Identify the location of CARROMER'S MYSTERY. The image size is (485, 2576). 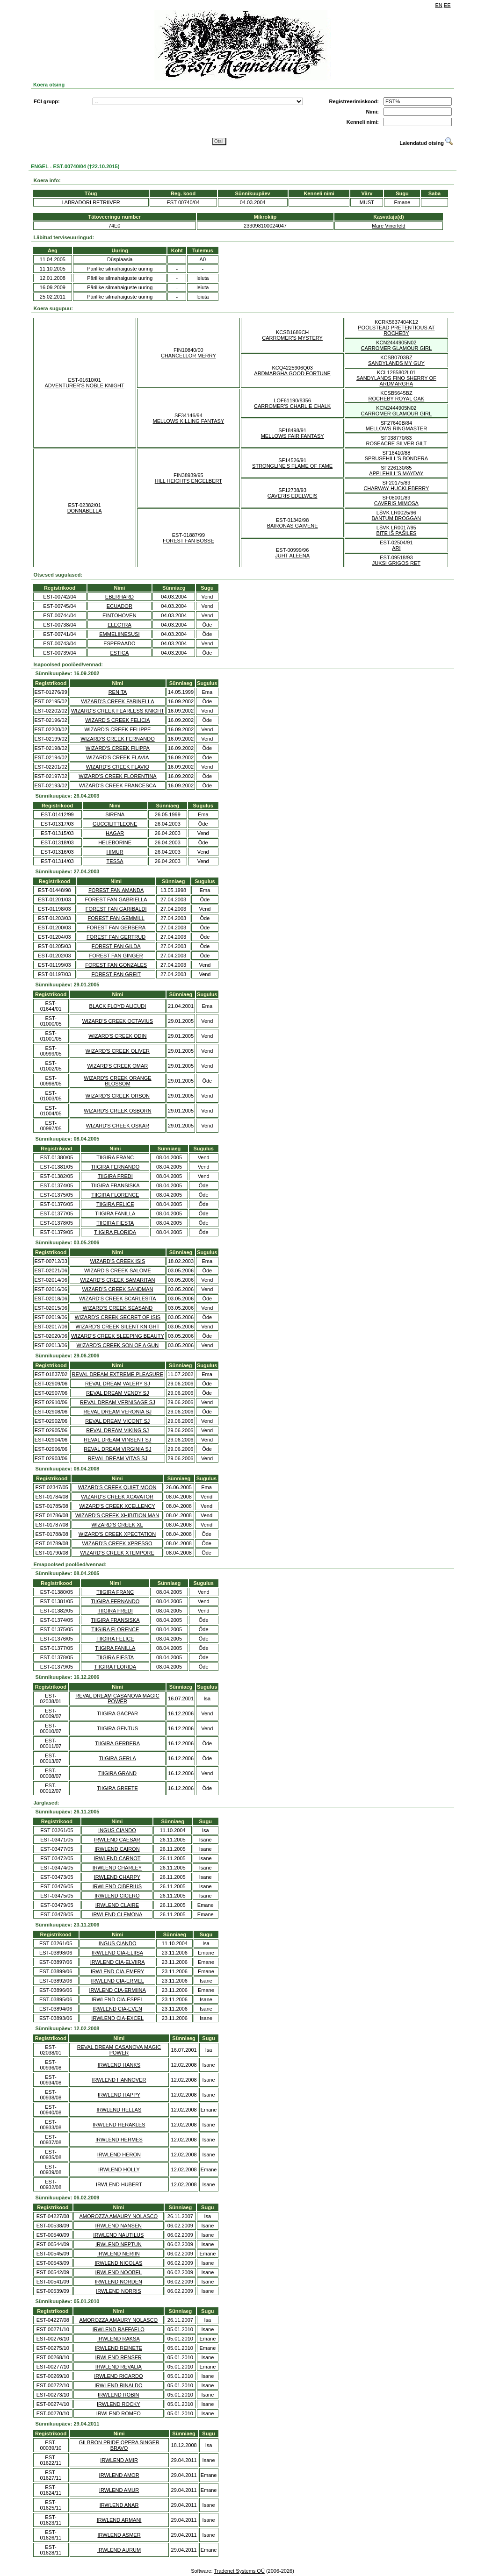
(292, 338).